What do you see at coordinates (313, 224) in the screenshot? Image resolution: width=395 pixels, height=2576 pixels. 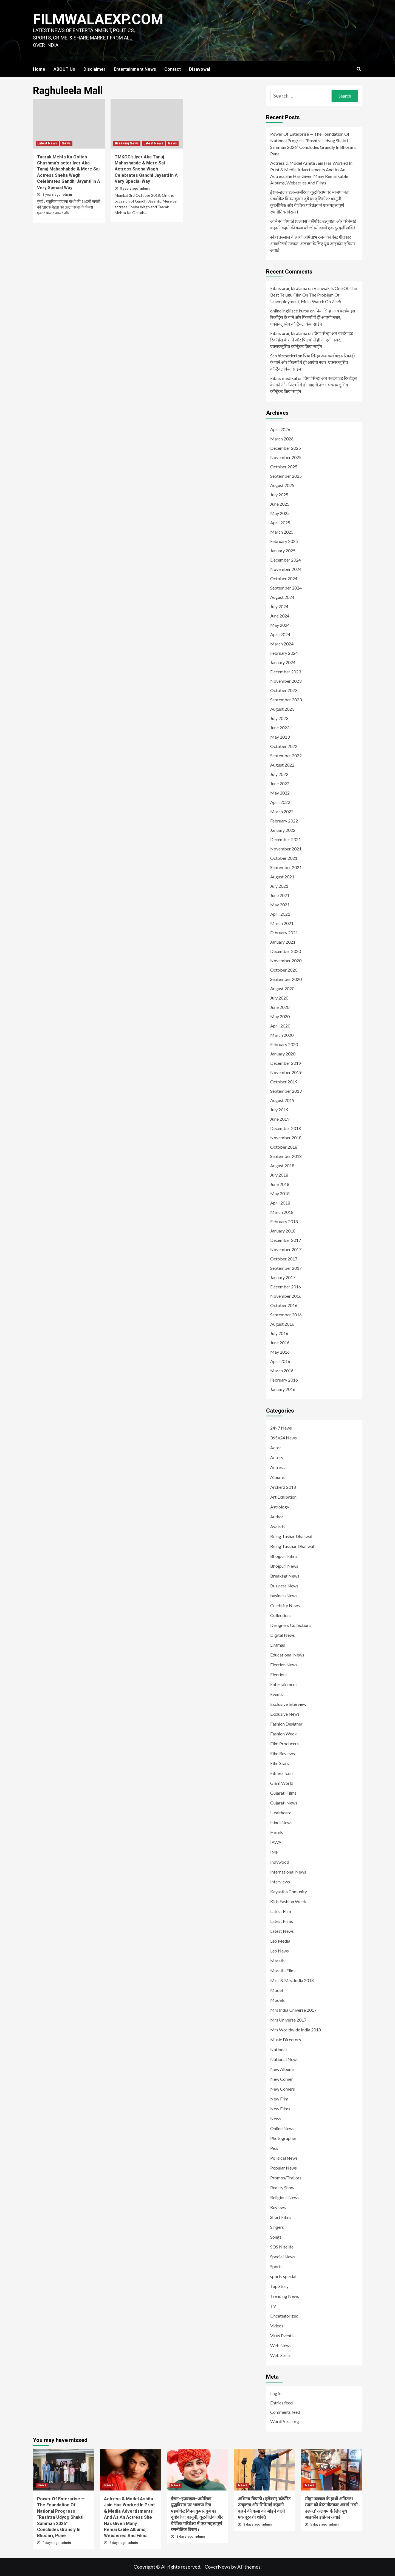 I see `अभिनव त्रिपाठी (एलेक्स) कॉर्पोरेट उत्कृष्टता और सिनेमाई कहानी कहने की कला को जोड़ने वाली एक दूरदर्शी शक्ति` at bounding box center [313, 224].